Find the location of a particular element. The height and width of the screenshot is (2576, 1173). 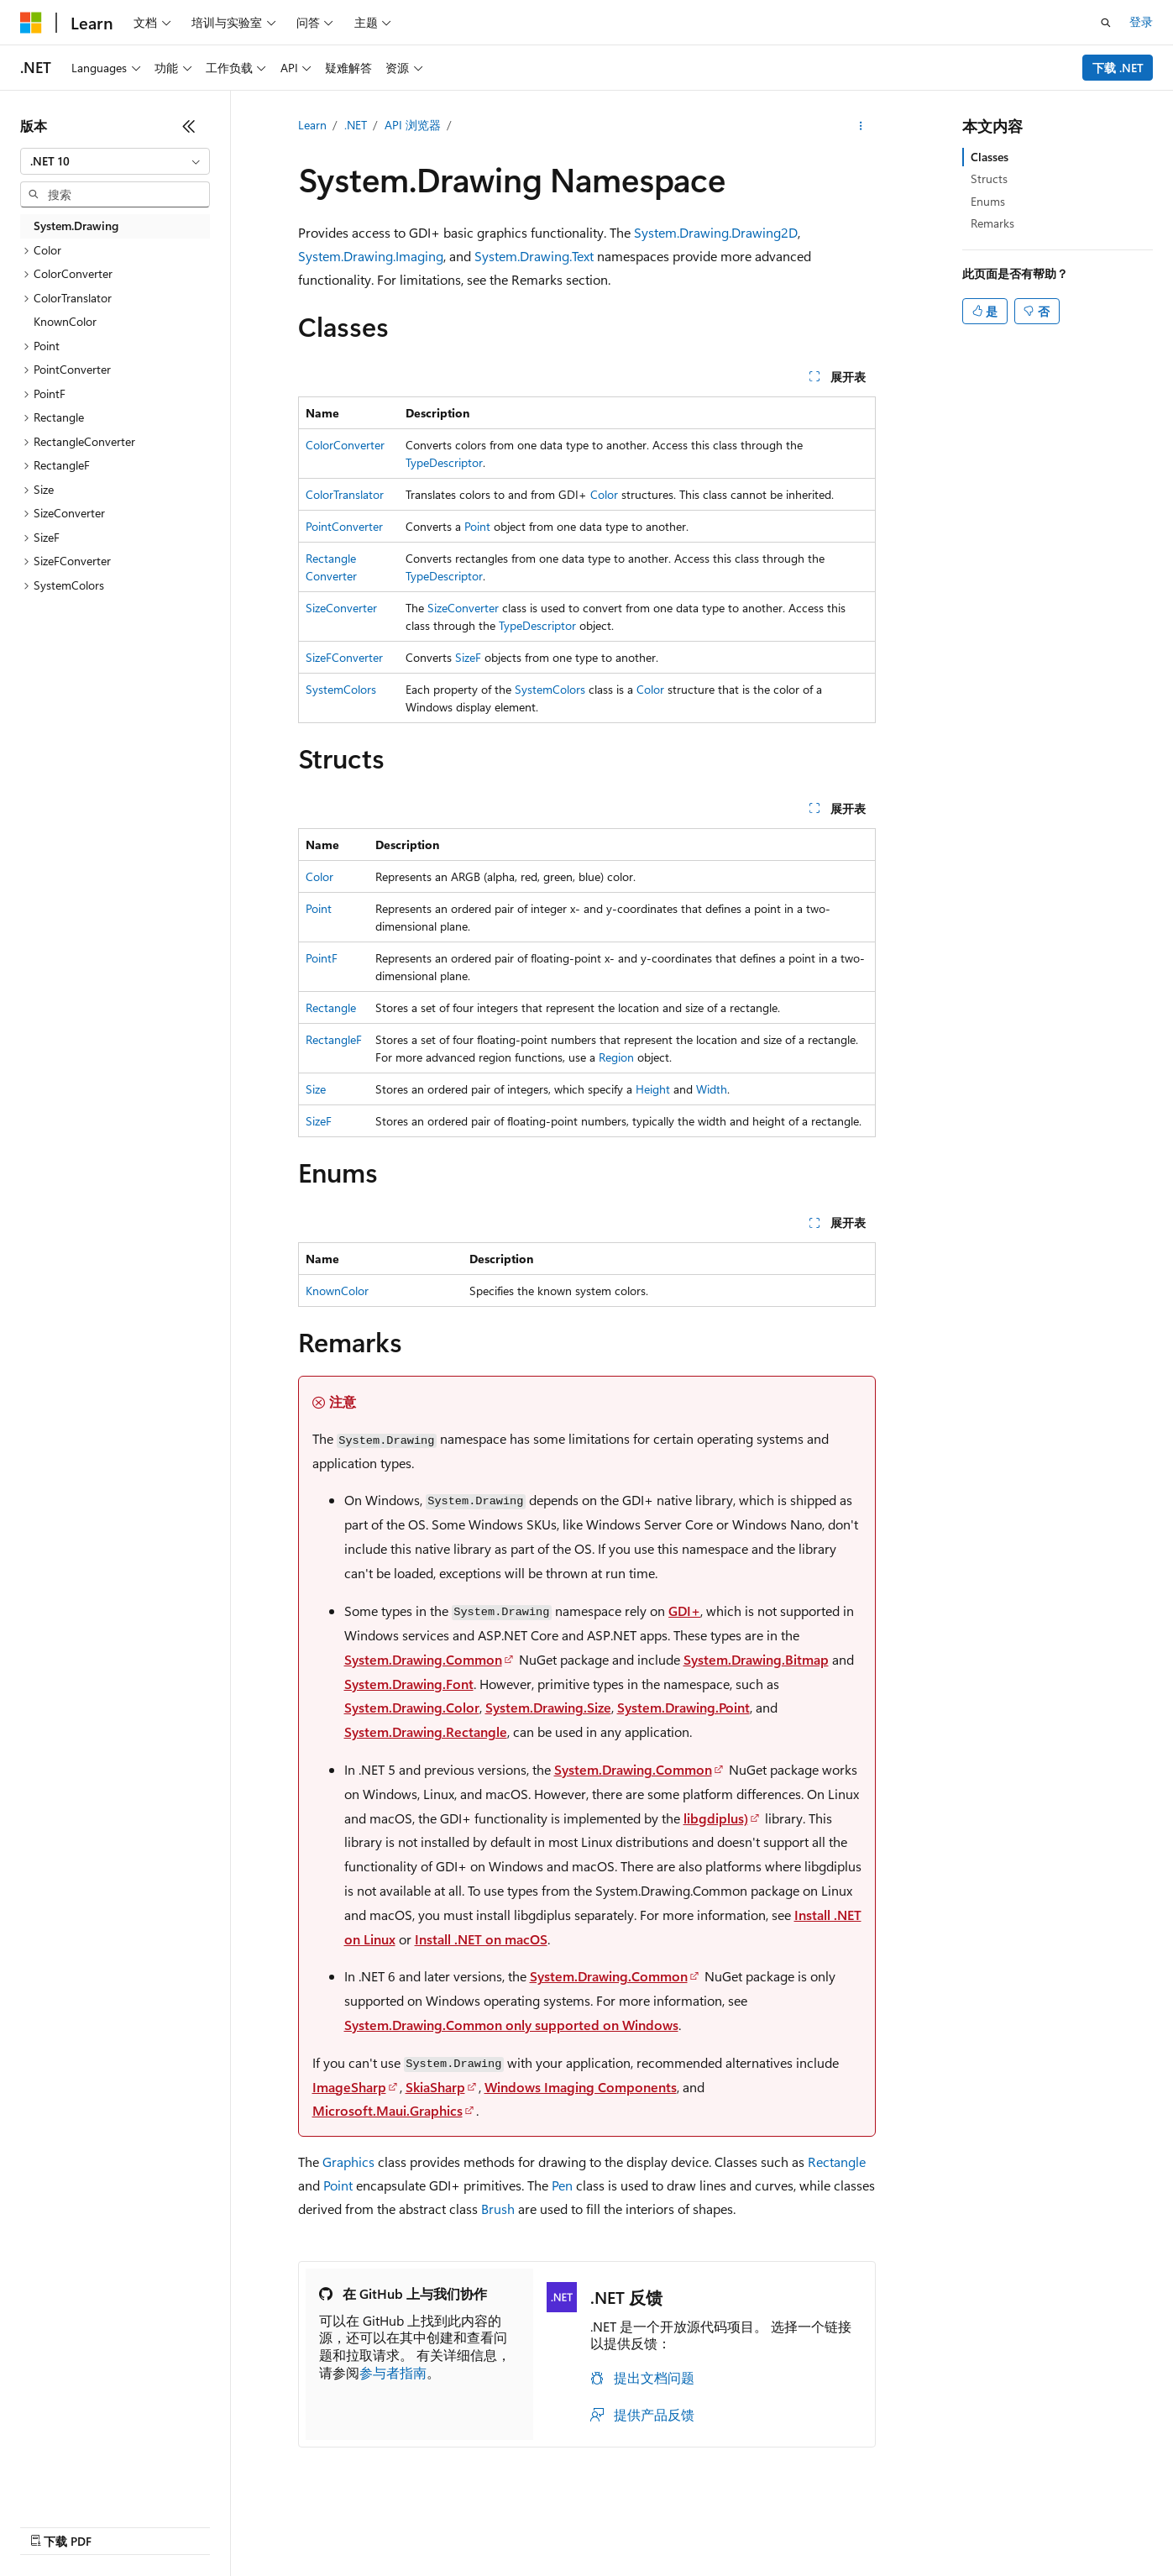

[打开搜素] is located at coordinates (1106, 23).